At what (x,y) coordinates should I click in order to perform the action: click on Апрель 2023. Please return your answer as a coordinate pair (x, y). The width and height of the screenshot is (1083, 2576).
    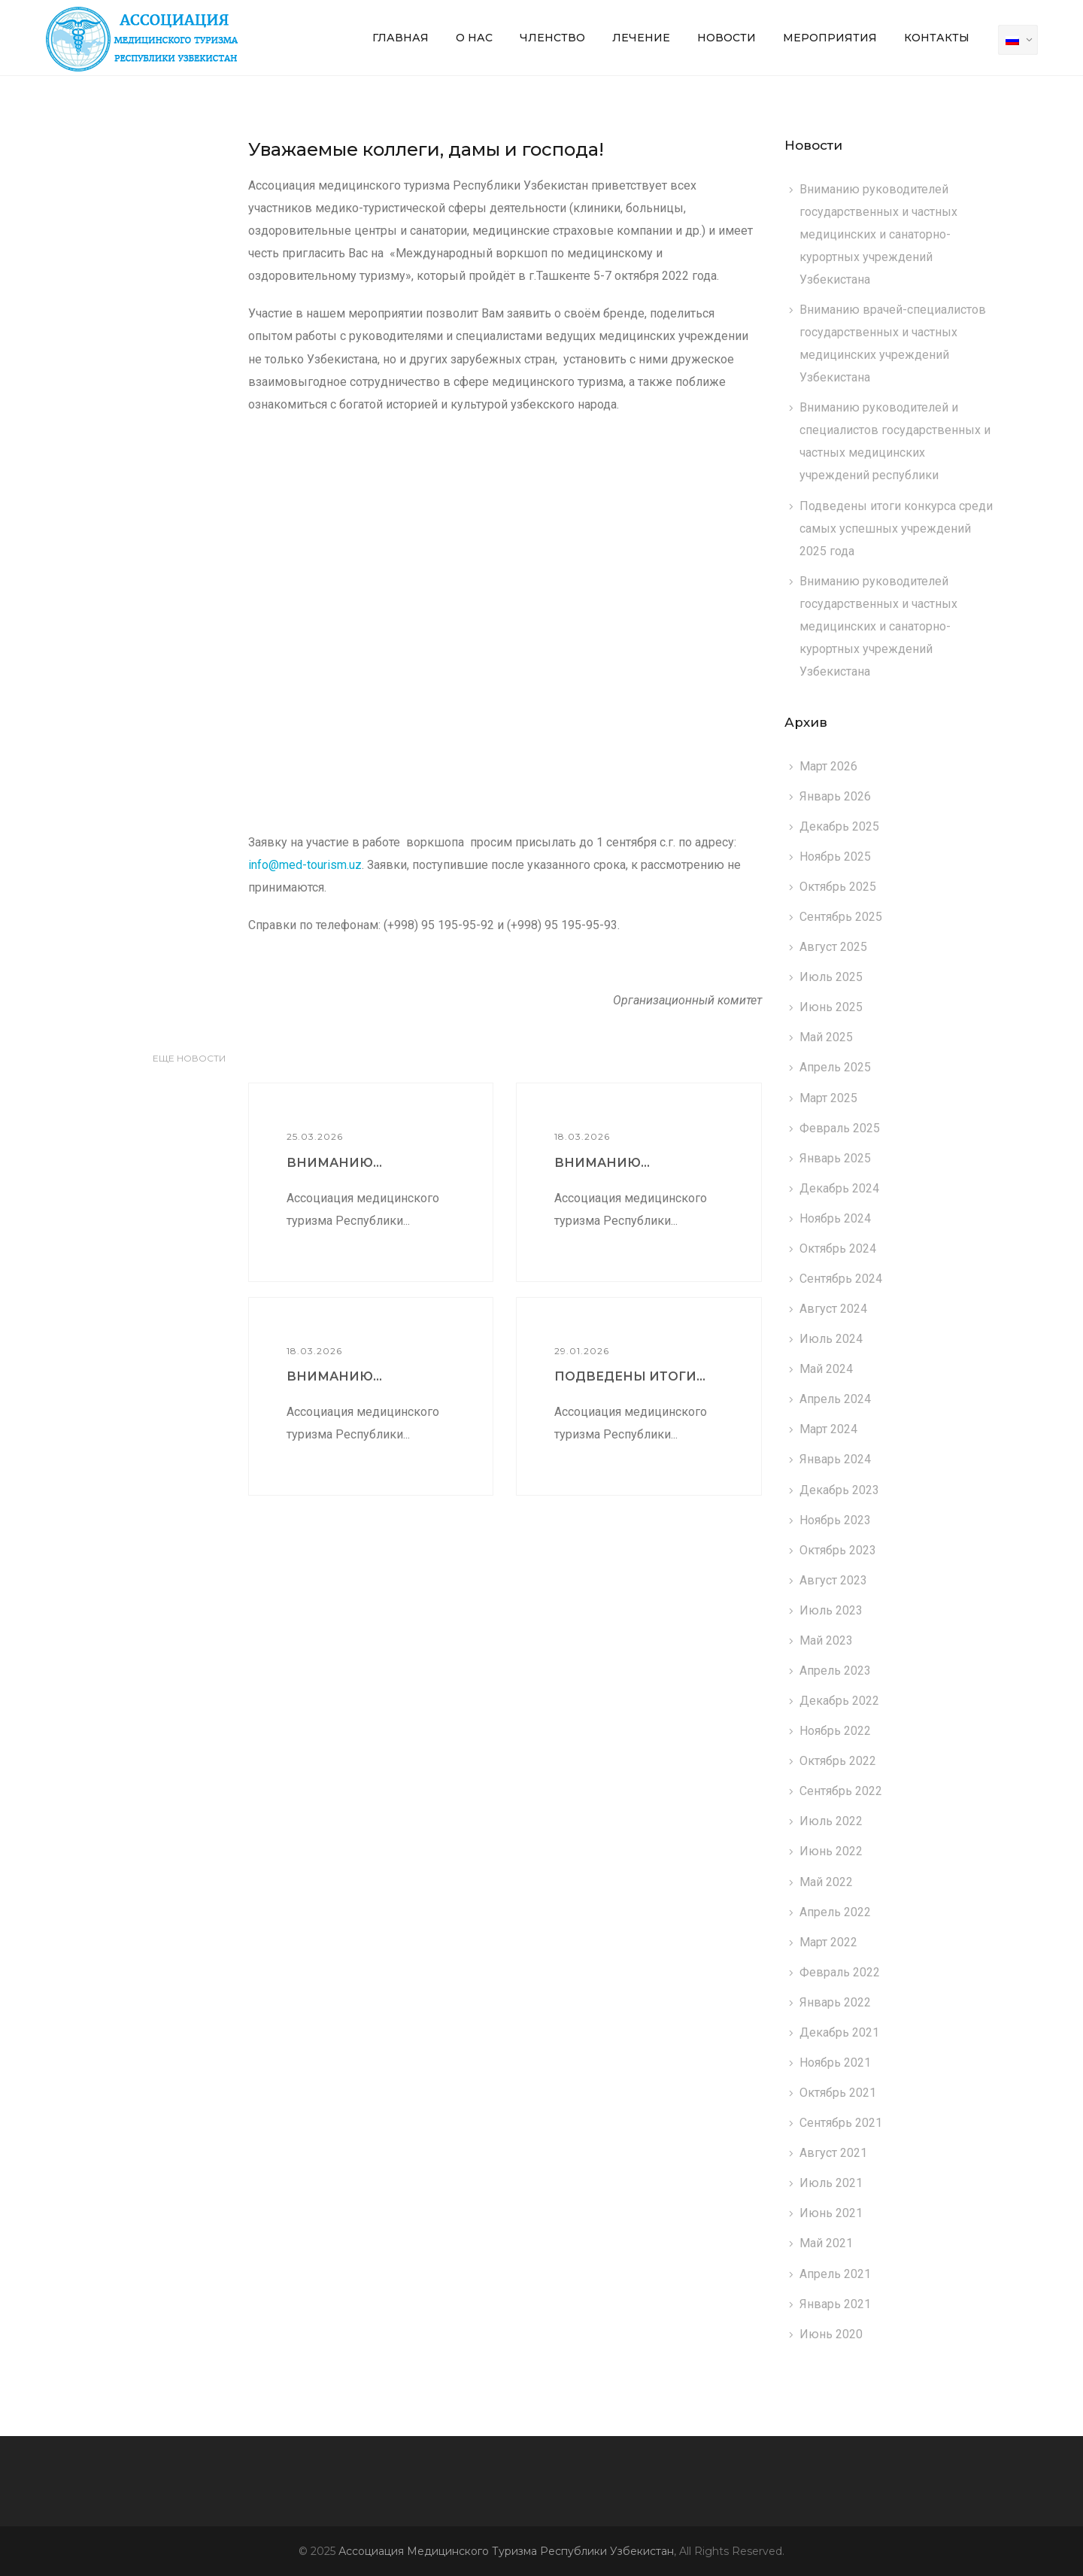
    Looking at the image, I should click on (835, 1670).